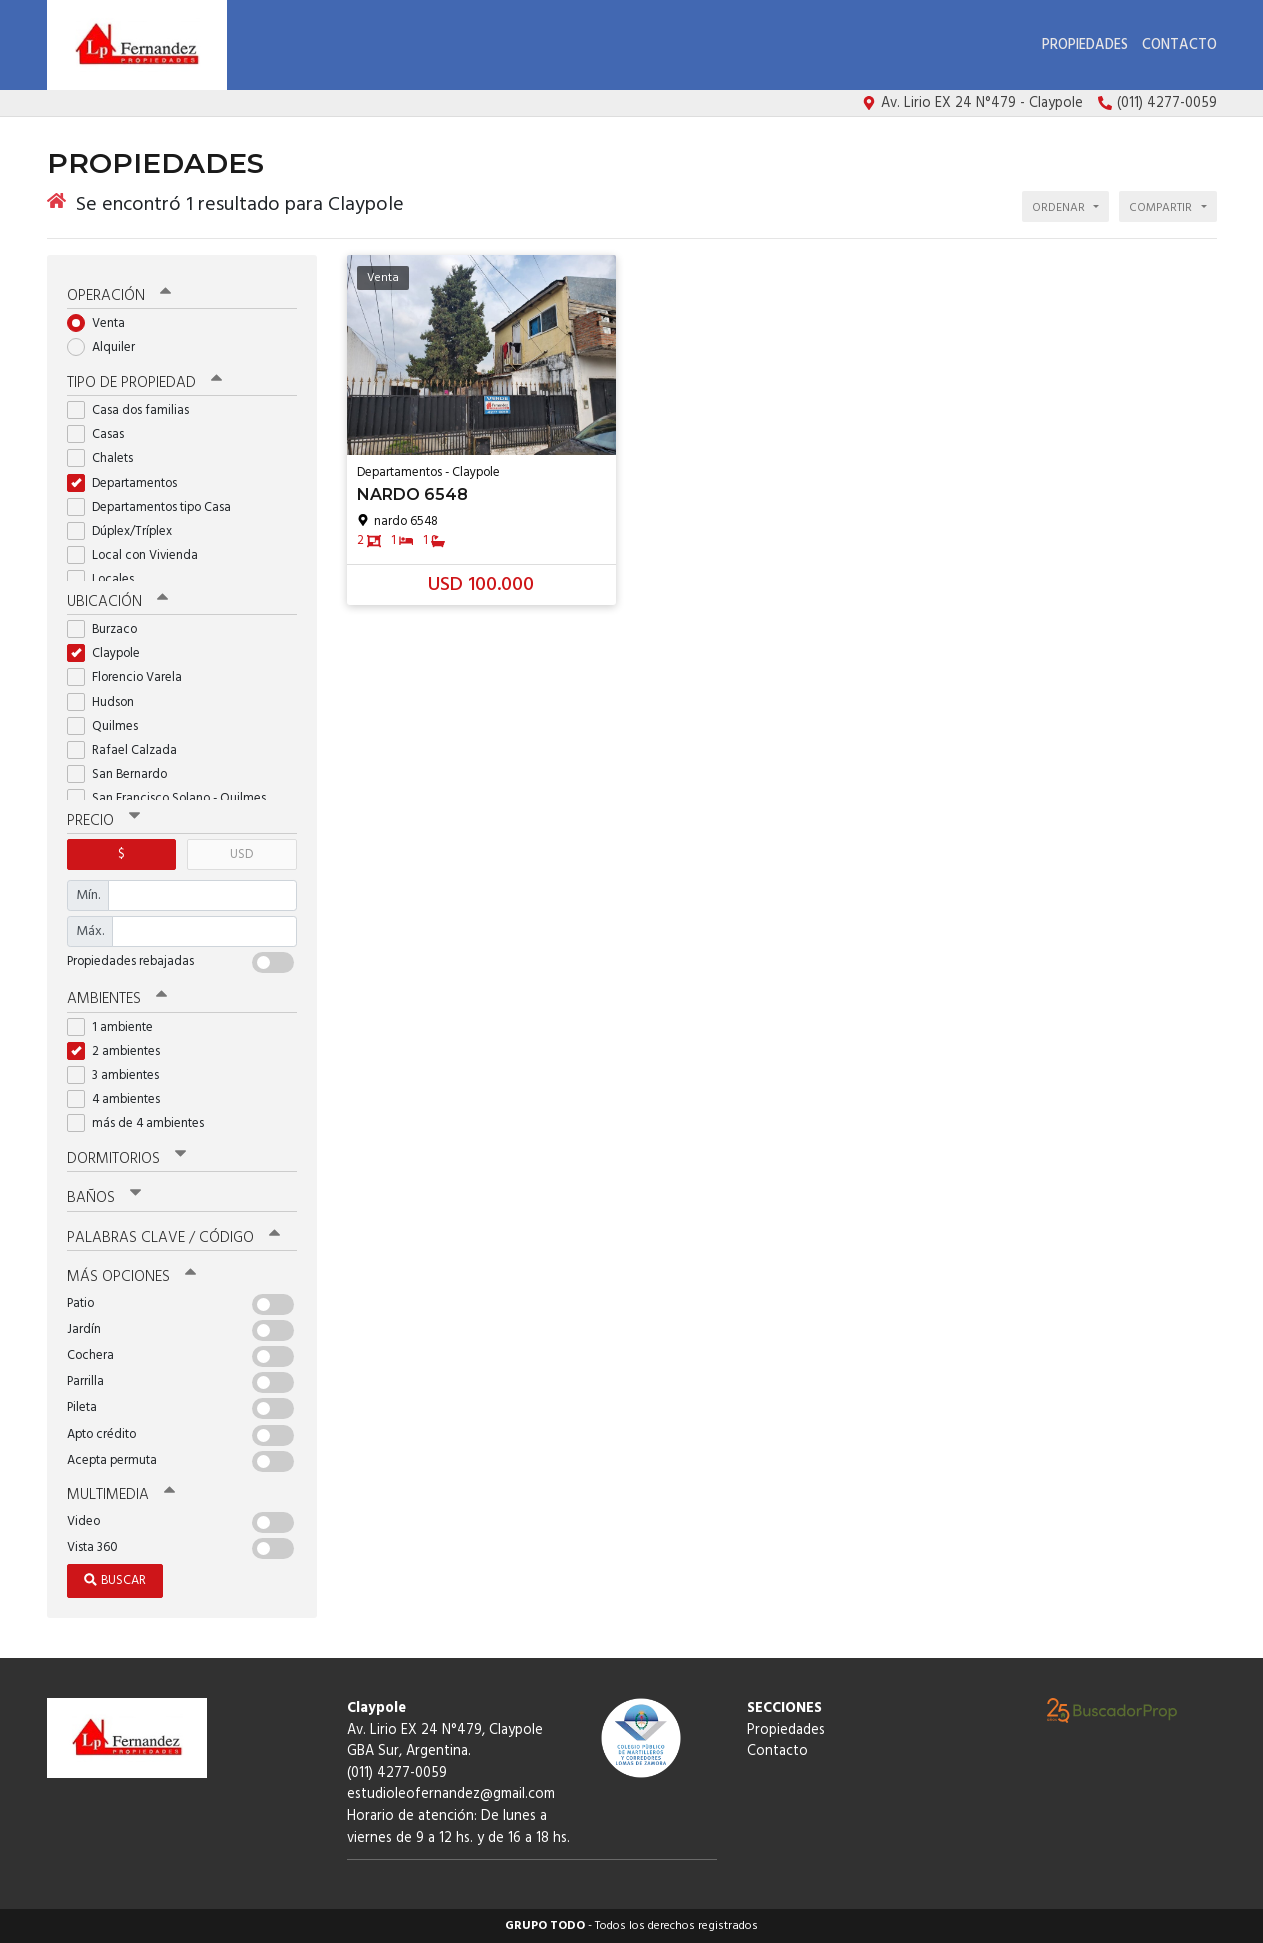 The image size is (1263, 1943). Describe the element at coordinates (119, 296) in the screenshot. I see `Operación` at that location.